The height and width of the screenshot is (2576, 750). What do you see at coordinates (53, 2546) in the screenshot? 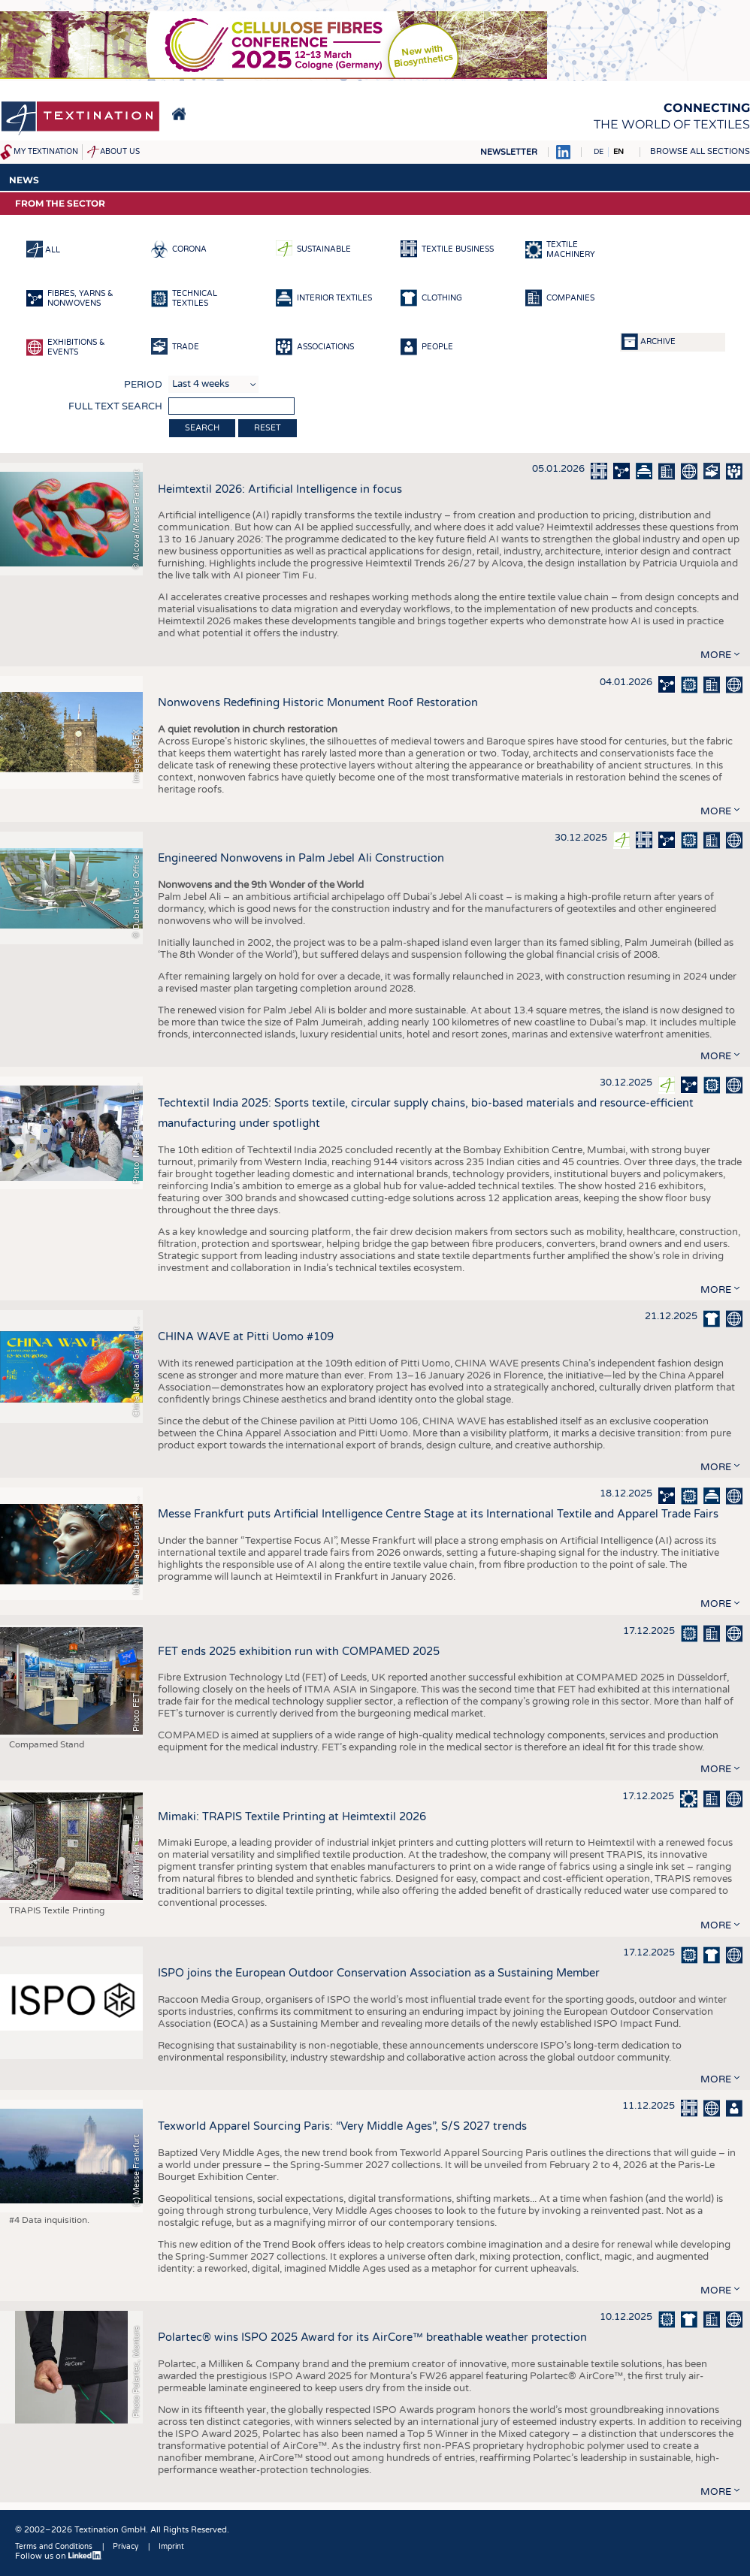
I see `Terms and Conditions` at bounding box center [53, 2546].